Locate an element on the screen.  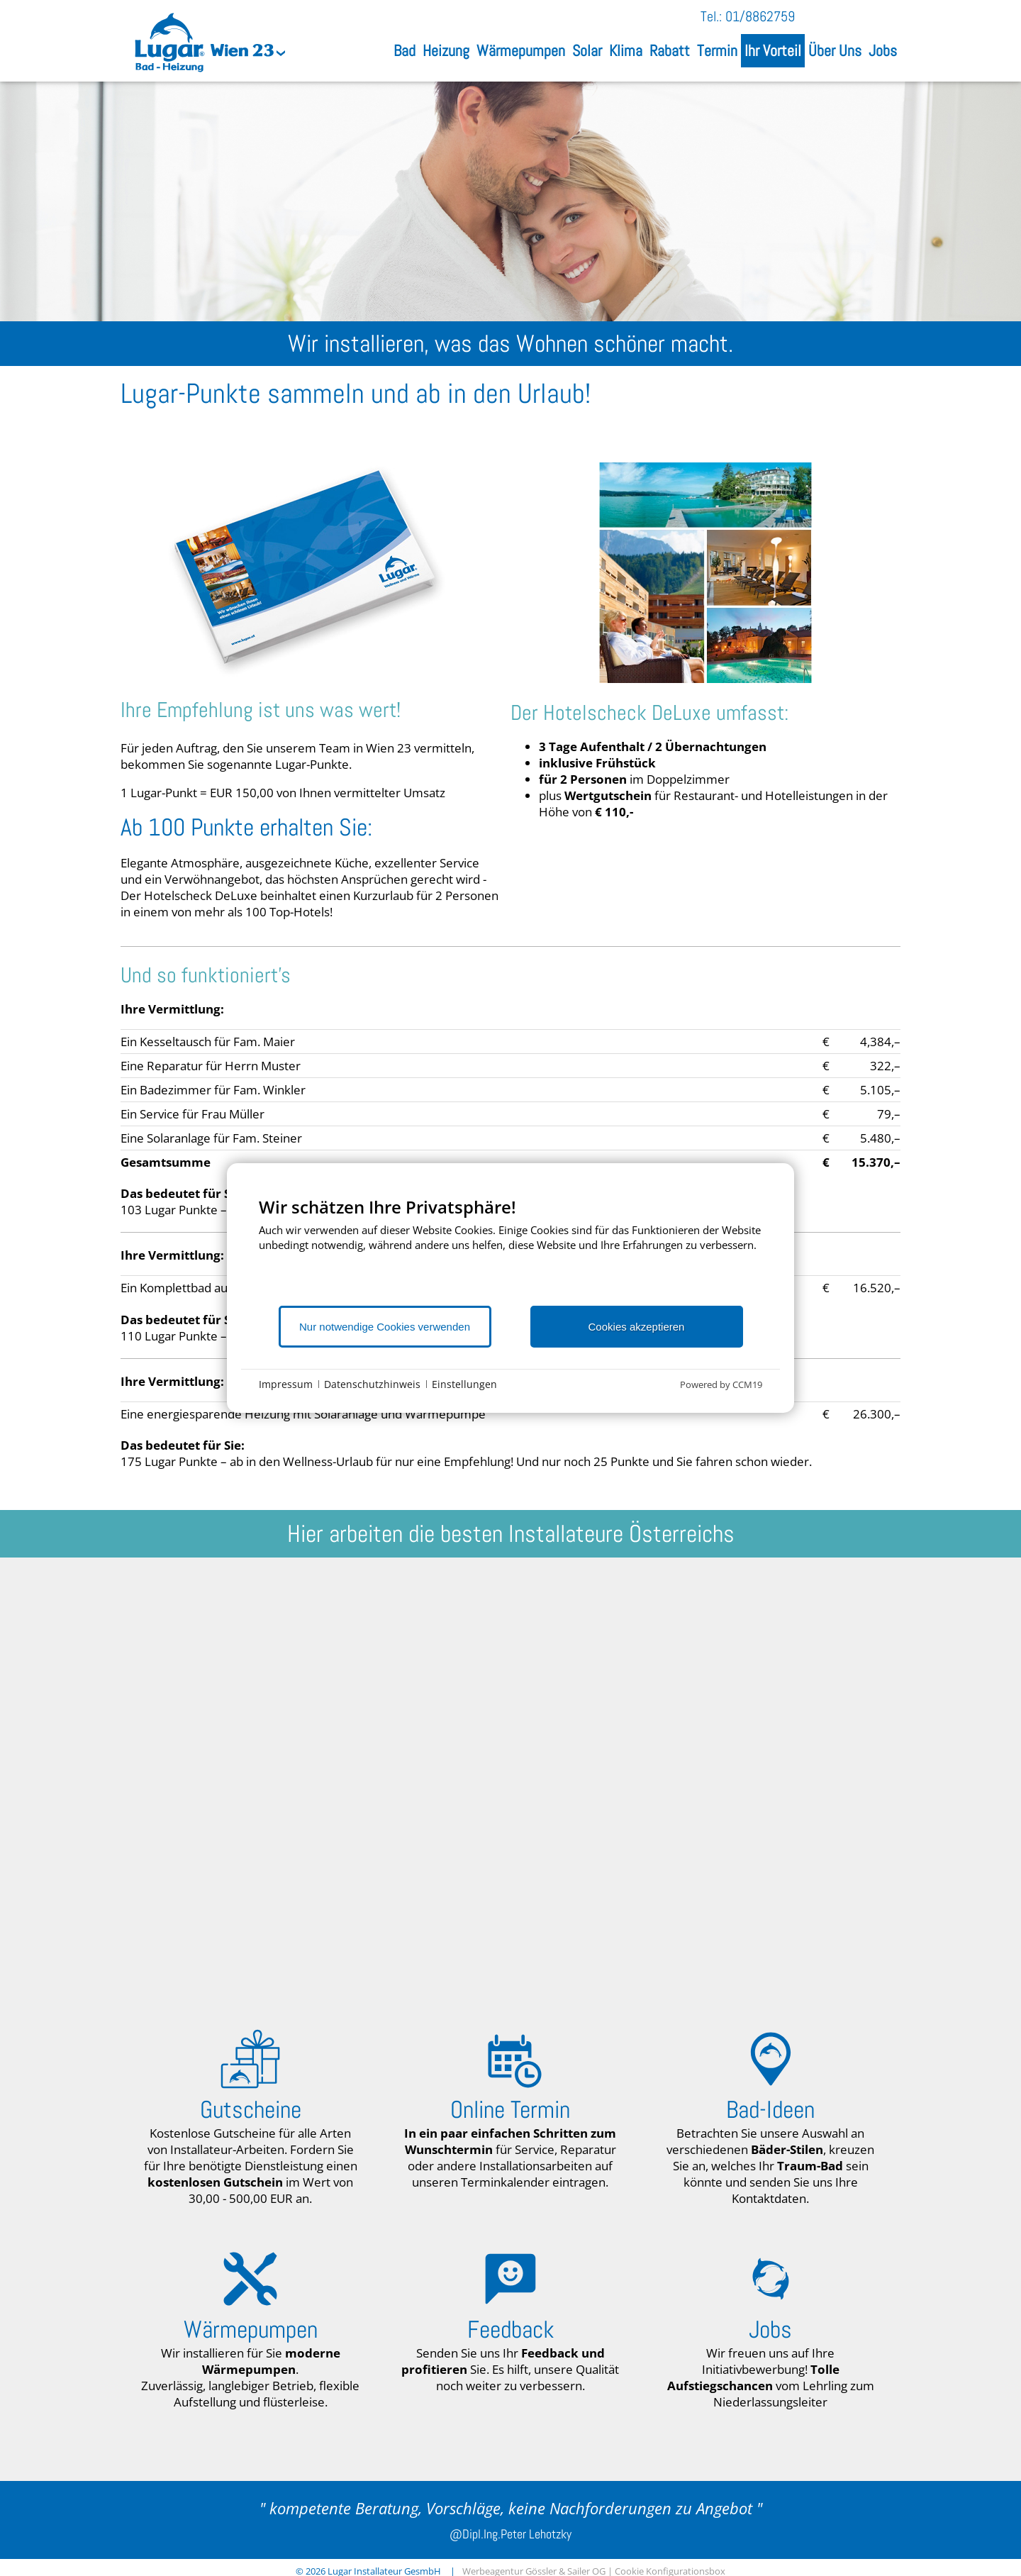
Tel.: 01/8862759 is located at coordinates (748, 16).